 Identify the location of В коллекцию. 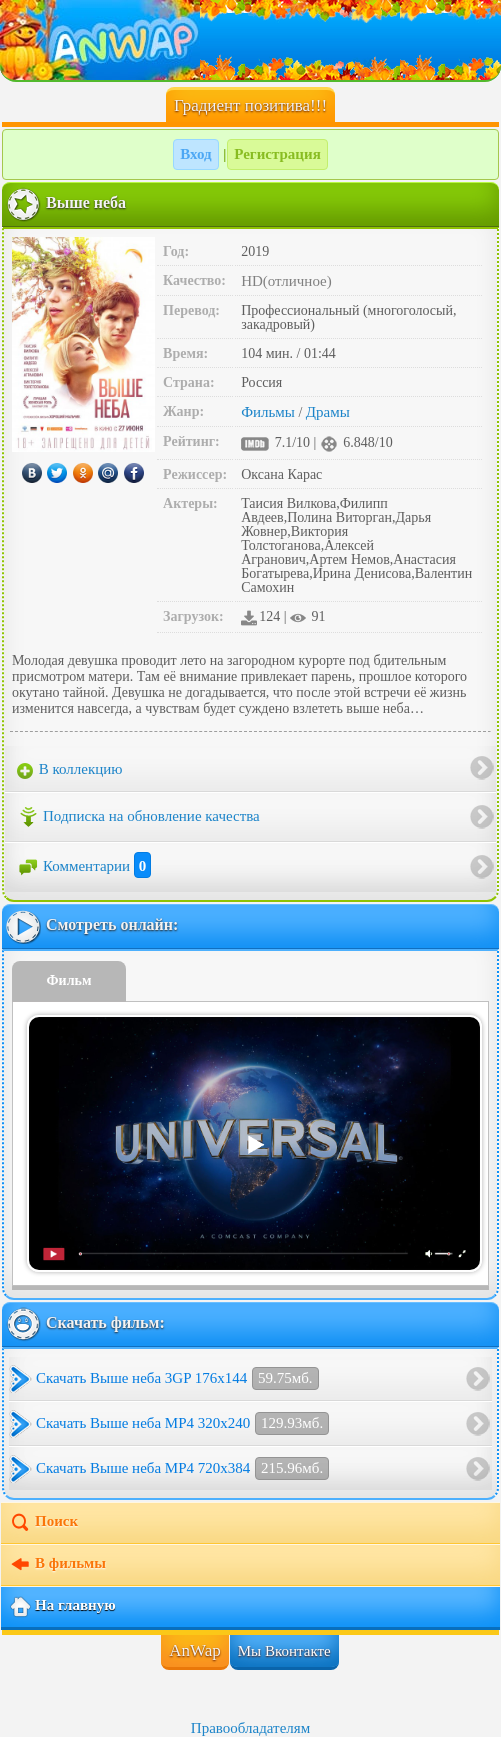
(70, 770).